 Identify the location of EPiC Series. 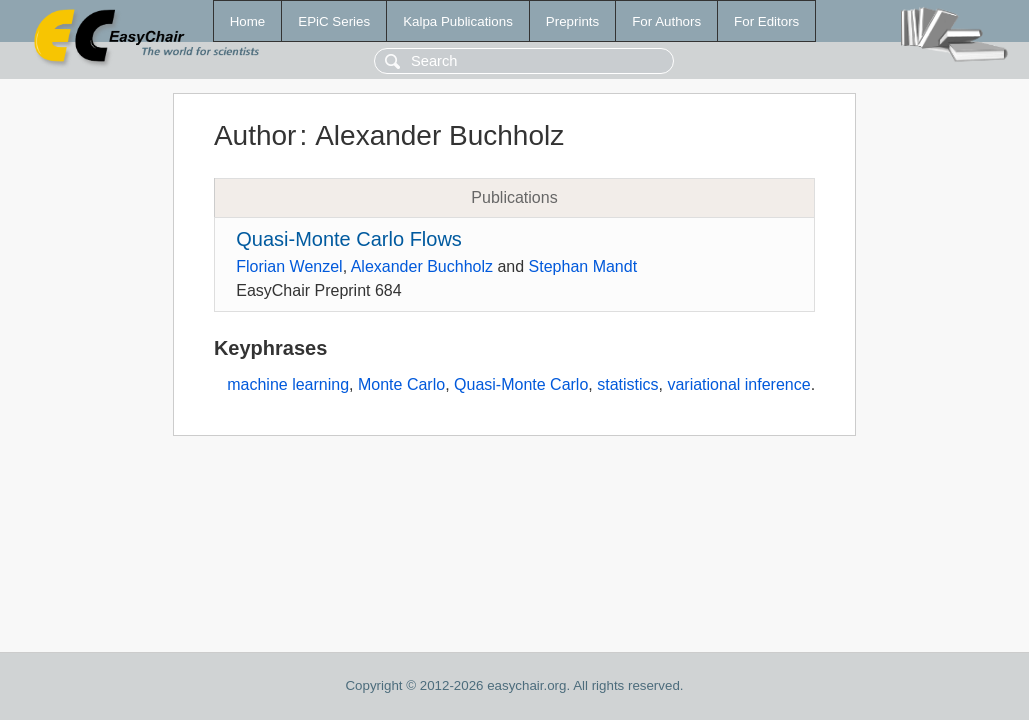
(334, 21).